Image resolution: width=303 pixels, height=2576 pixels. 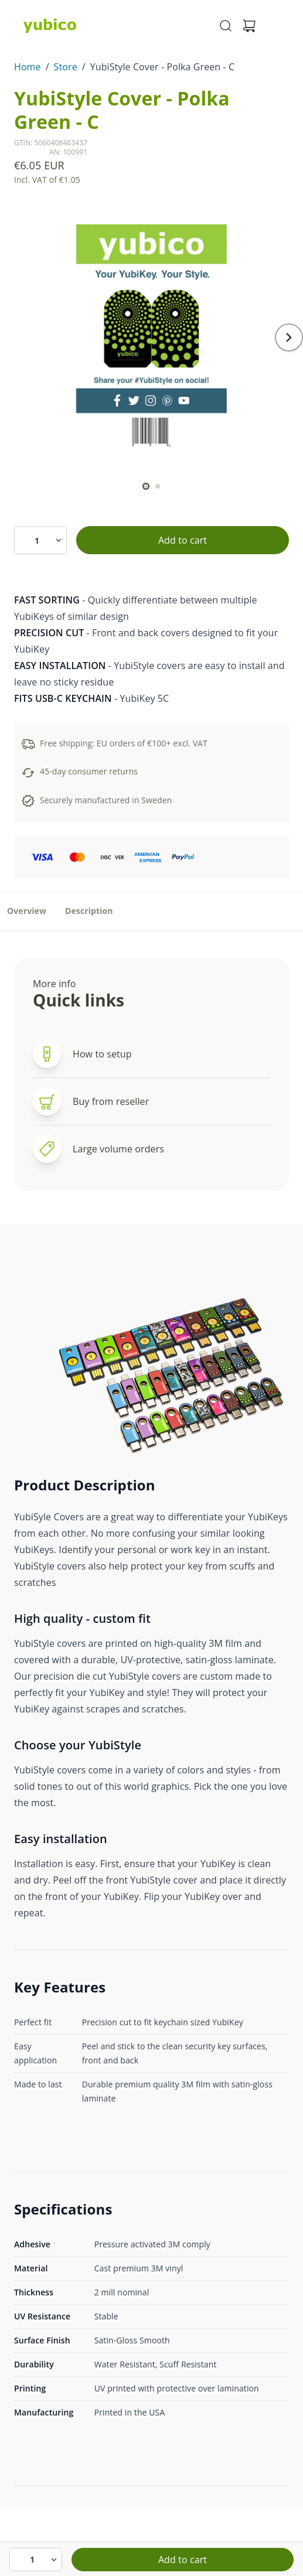 What do you see at coordinates (27, 66) in the screenshot?
I see `Home` at bounding box center [27, 66].